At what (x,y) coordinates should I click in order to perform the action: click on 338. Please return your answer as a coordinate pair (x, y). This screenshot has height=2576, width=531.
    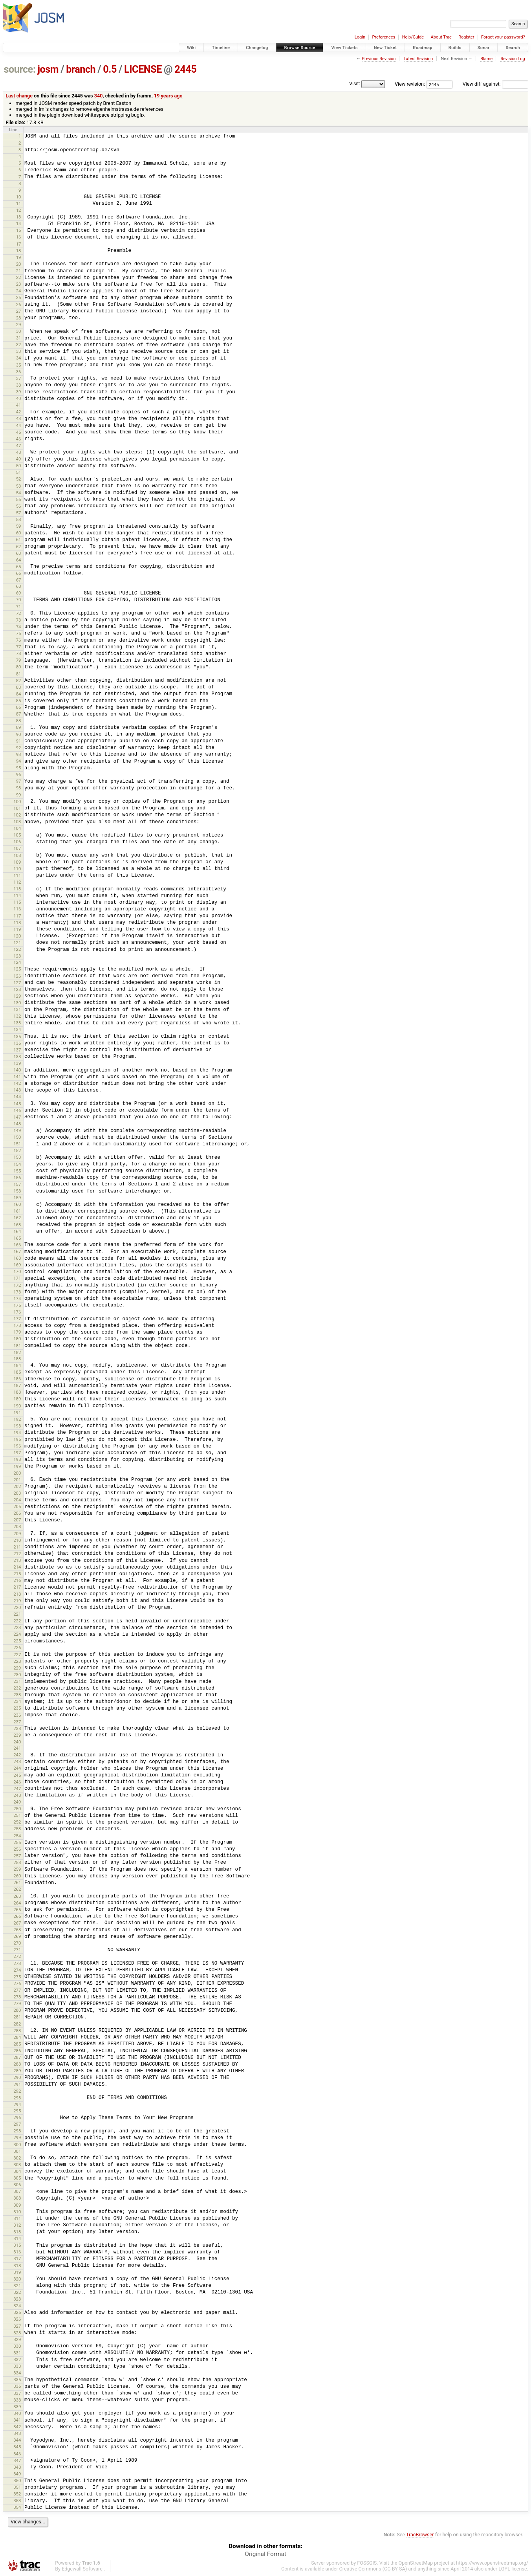
    Looking at the image, I should click on (17, 2400).